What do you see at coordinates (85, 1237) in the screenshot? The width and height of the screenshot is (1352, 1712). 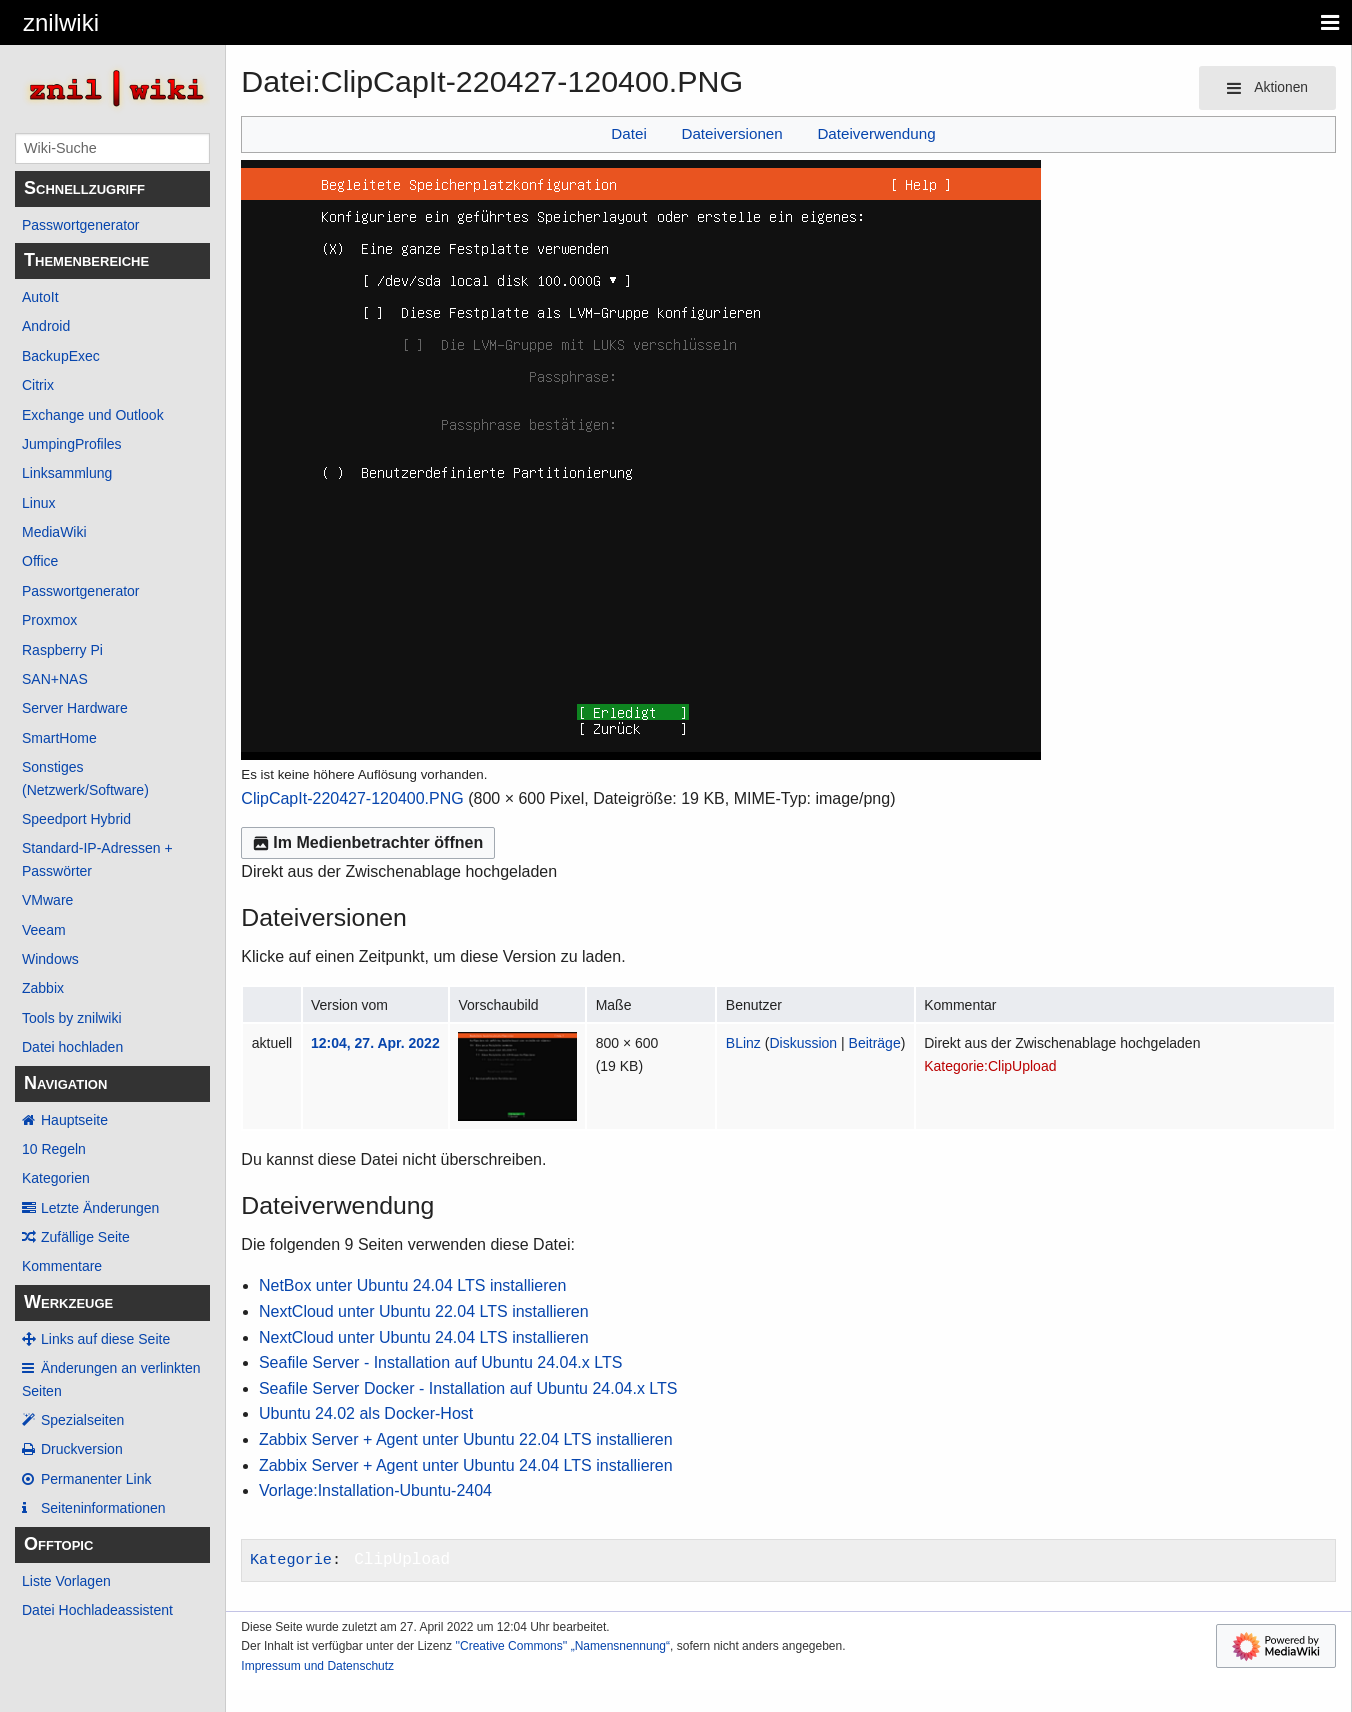 I see `Zufällige Seite` at bounding box center [85, 1237].